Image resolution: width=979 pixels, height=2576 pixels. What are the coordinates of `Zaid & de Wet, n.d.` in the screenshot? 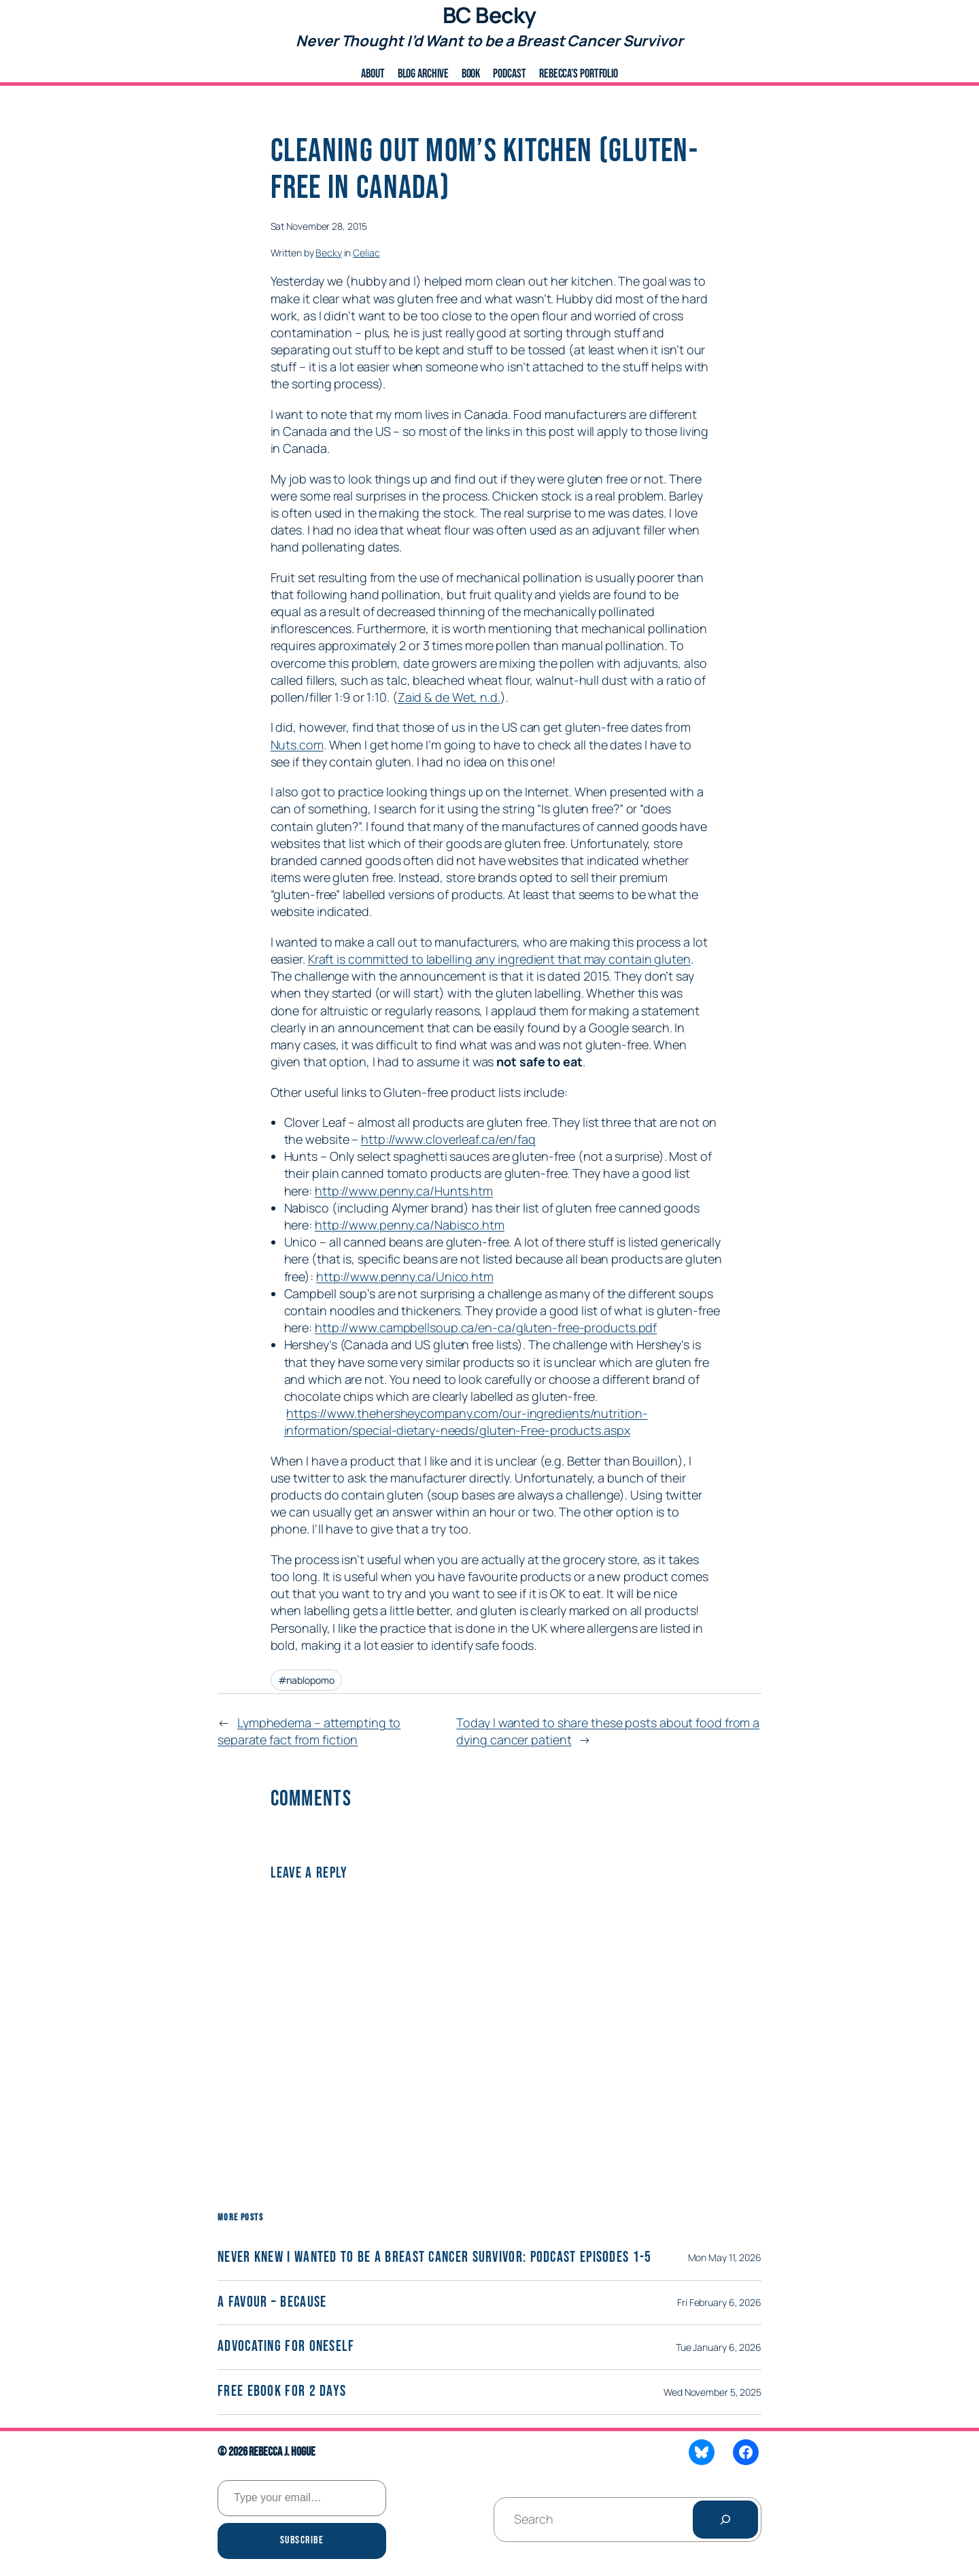 It's located at (449, 697).